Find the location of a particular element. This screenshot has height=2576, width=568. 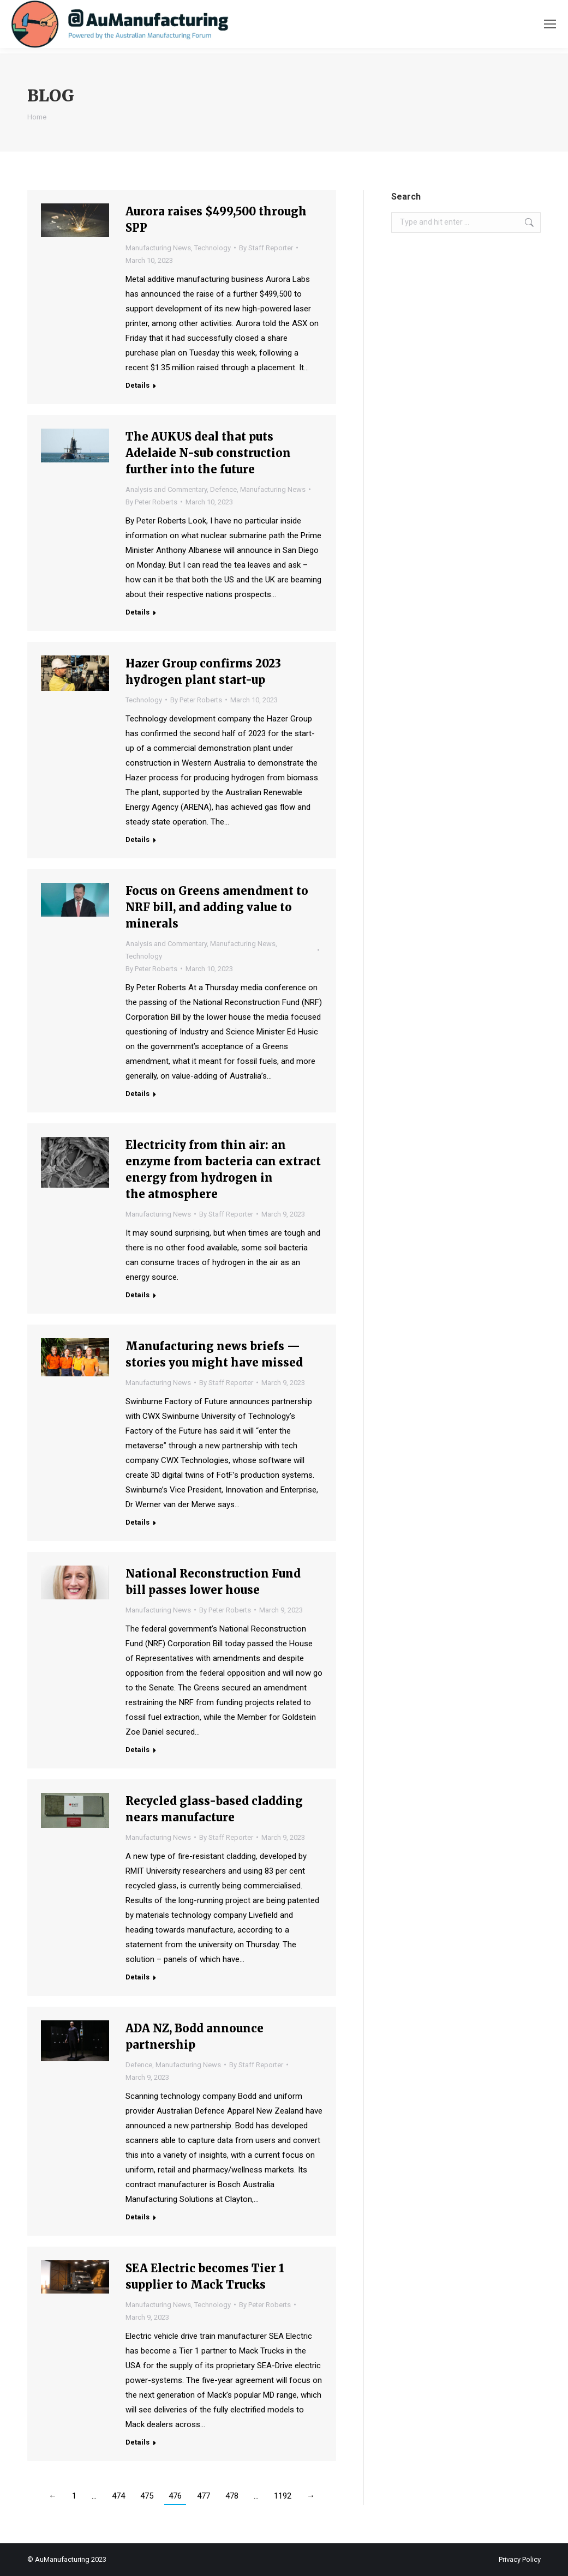

1192 is located at coordinates (282, 2496).